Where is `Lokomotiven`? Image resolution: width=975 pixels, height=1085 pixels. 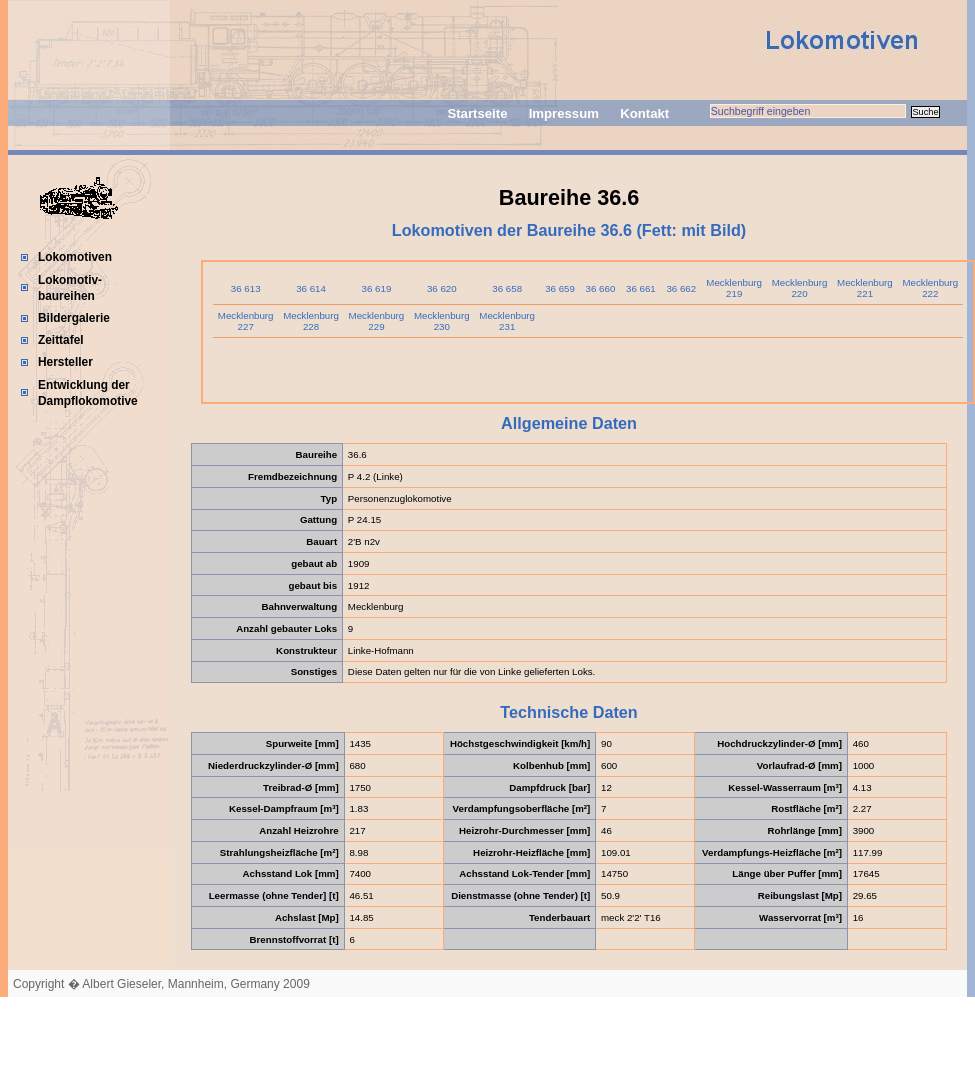
Lokomotiven is located at coordinates (75, 257).